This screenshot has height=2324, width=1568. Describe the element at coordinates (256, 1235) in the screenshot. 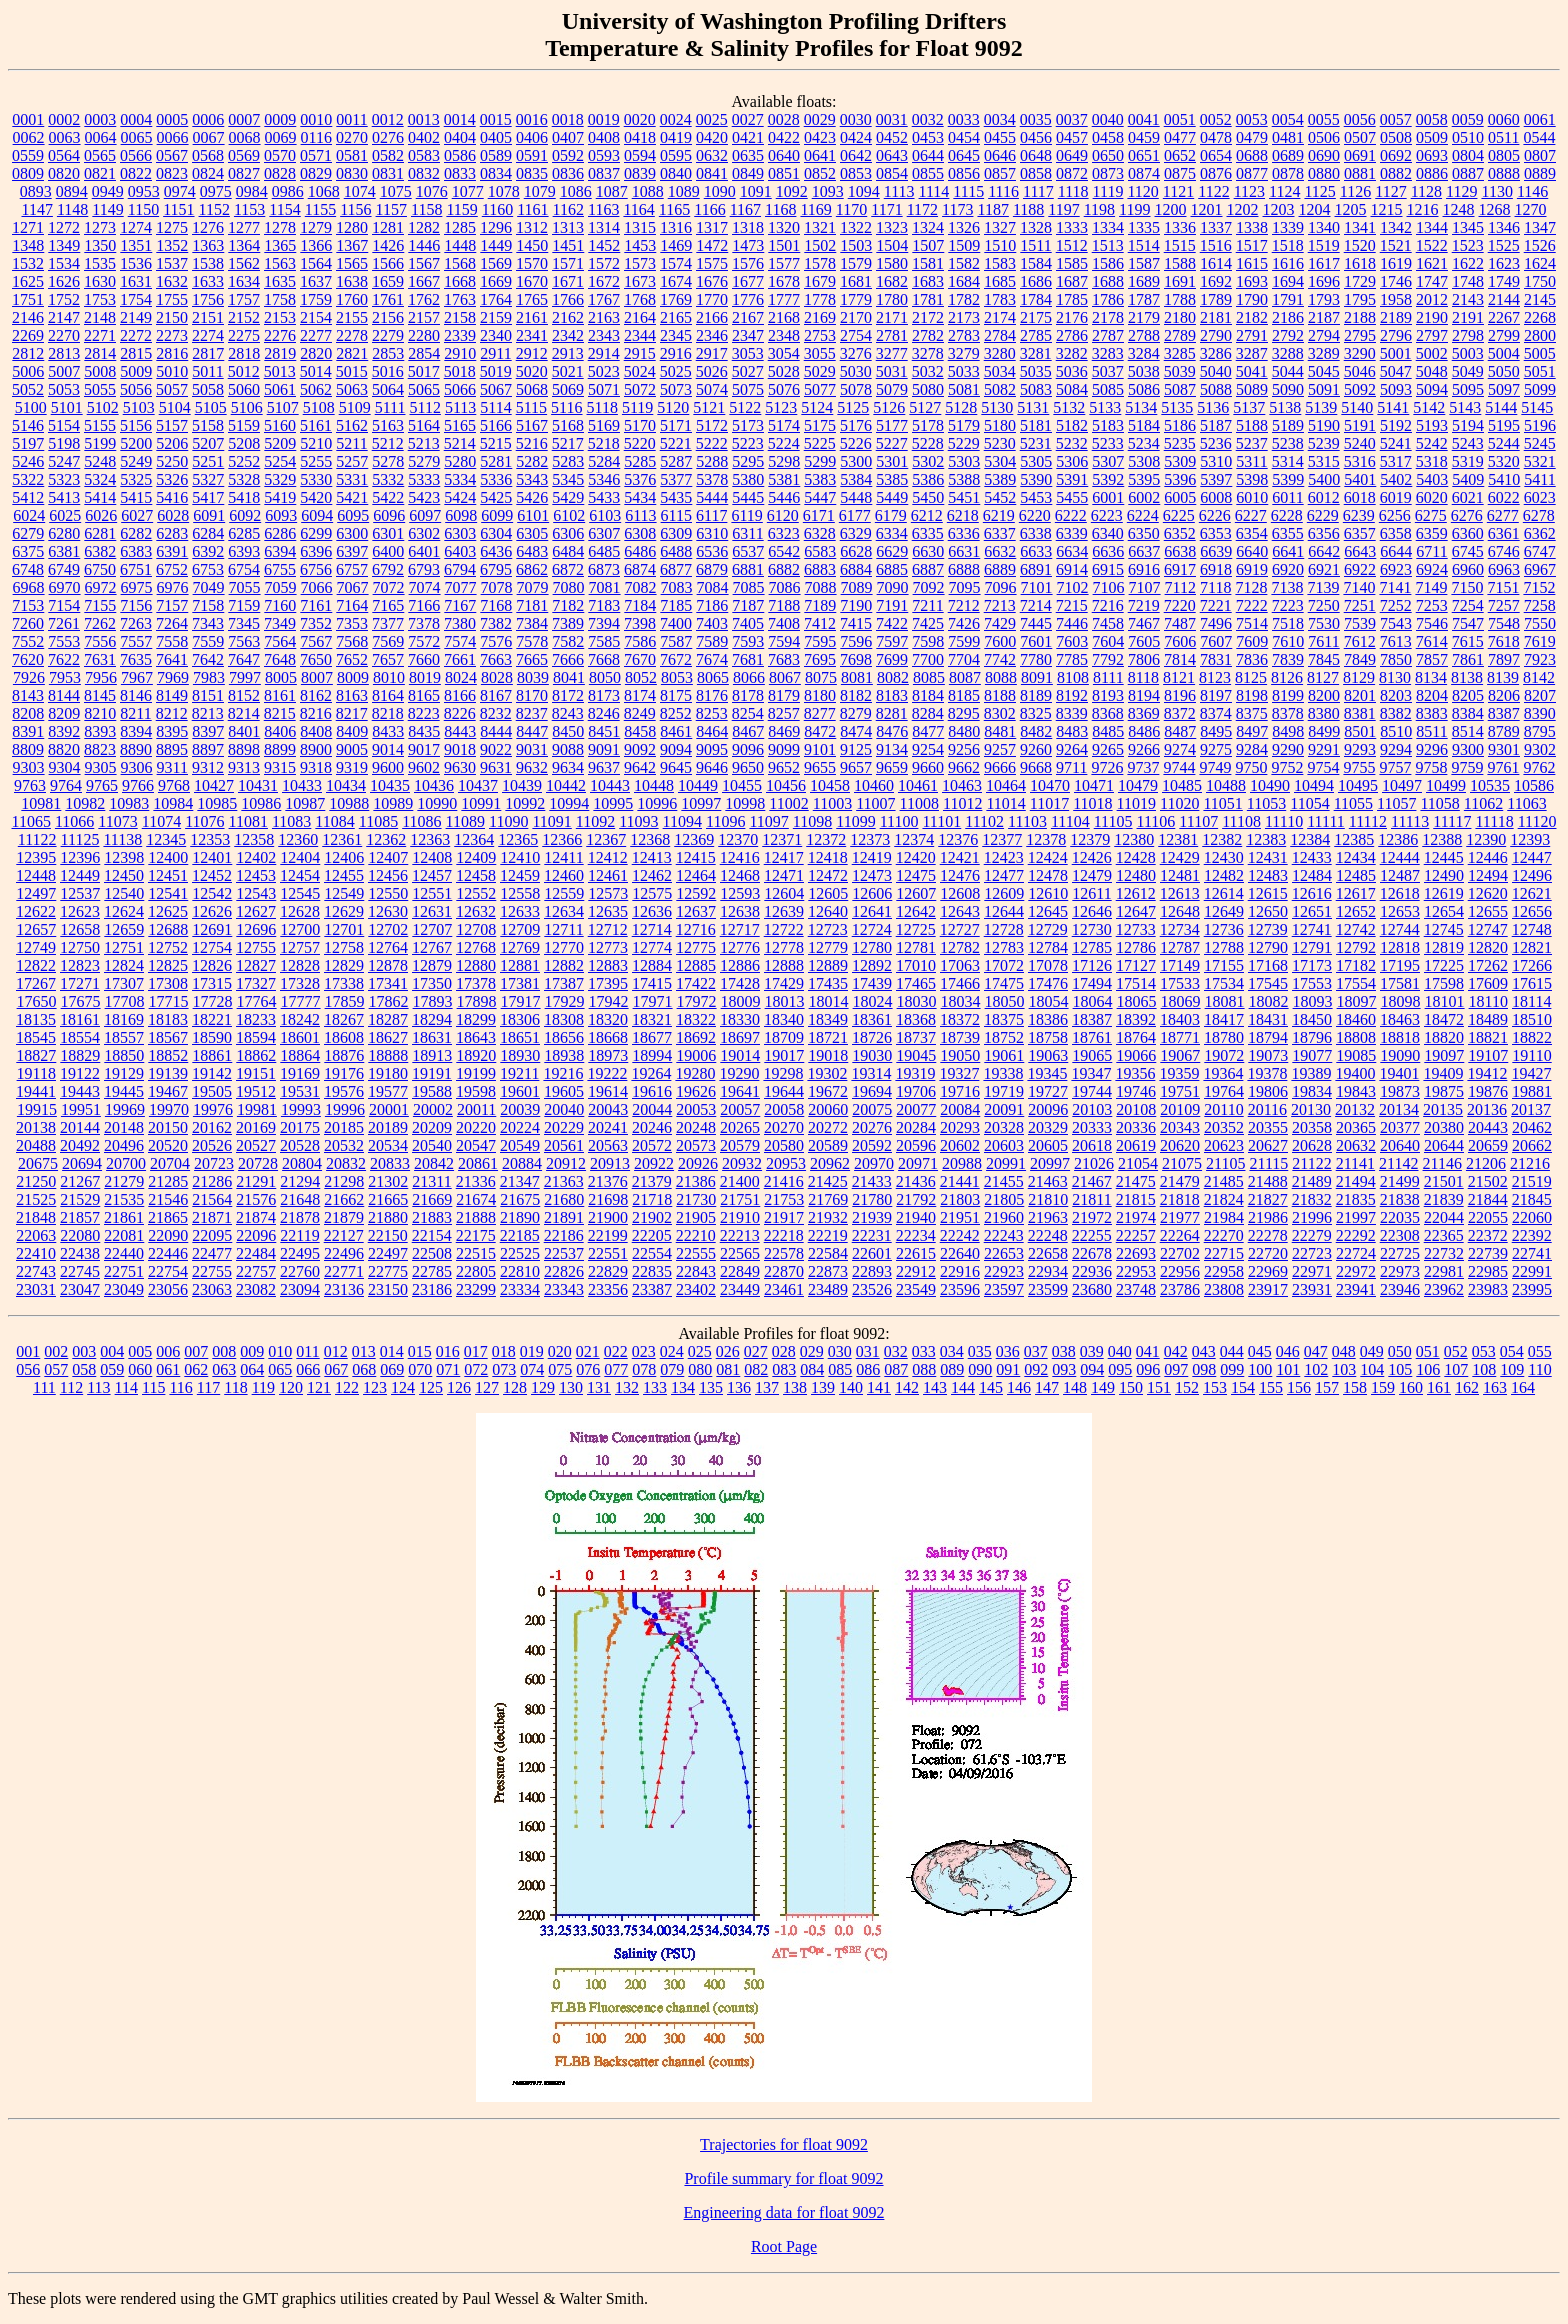

I see `22096` at that location.